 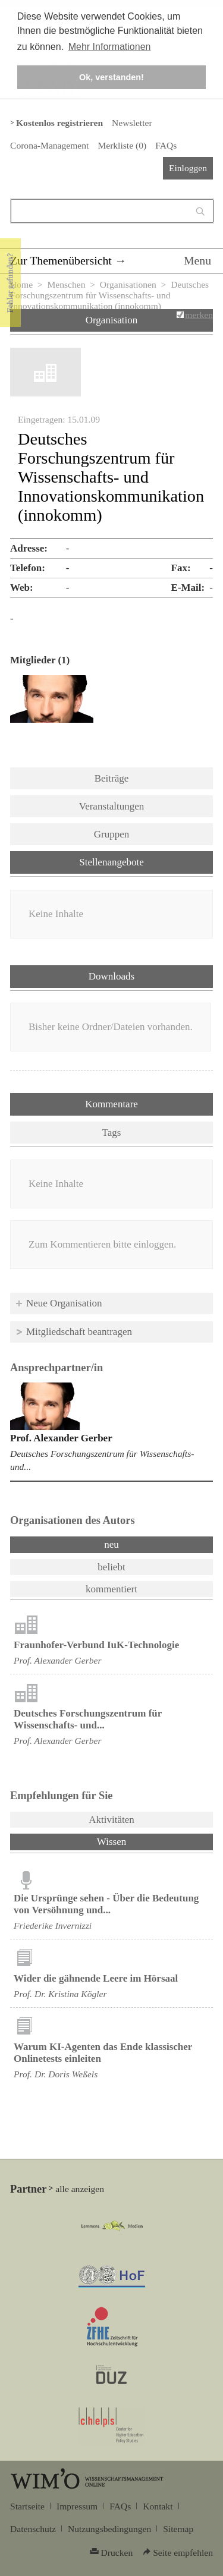 I want to click on Organisationen, so click(x=128, y=284).